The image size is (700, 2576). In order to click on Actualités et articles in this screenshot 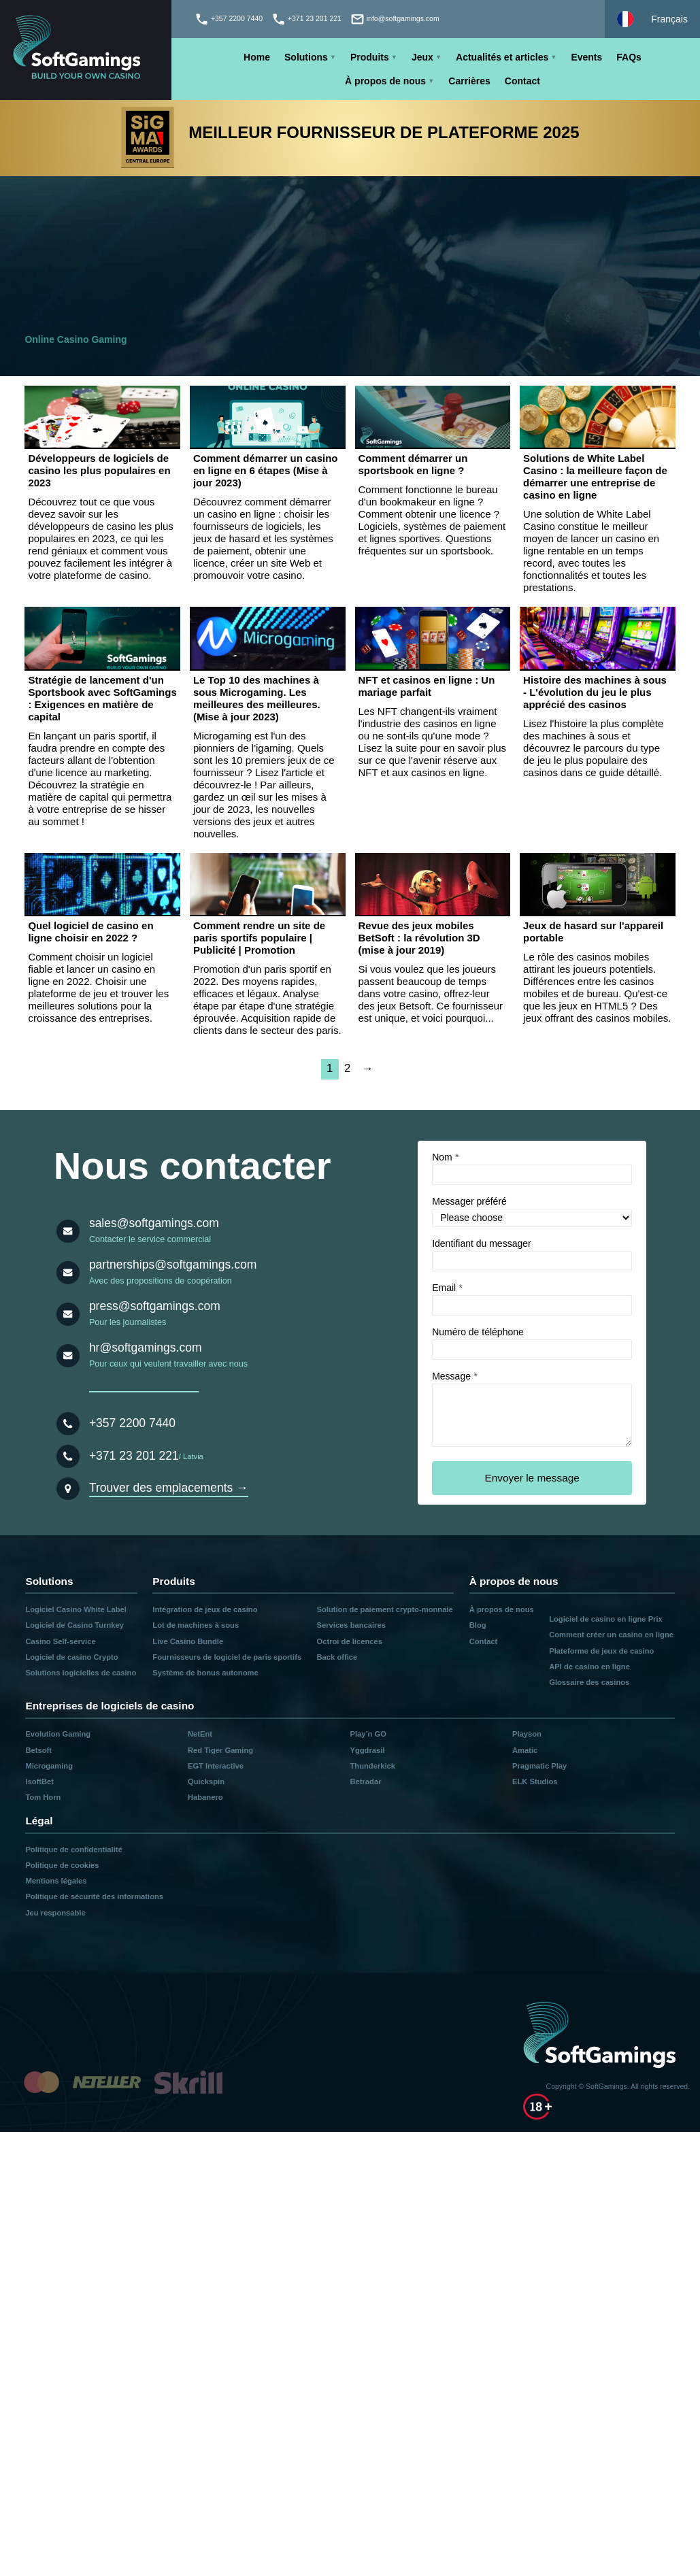, I will do `click(502, 57)`.